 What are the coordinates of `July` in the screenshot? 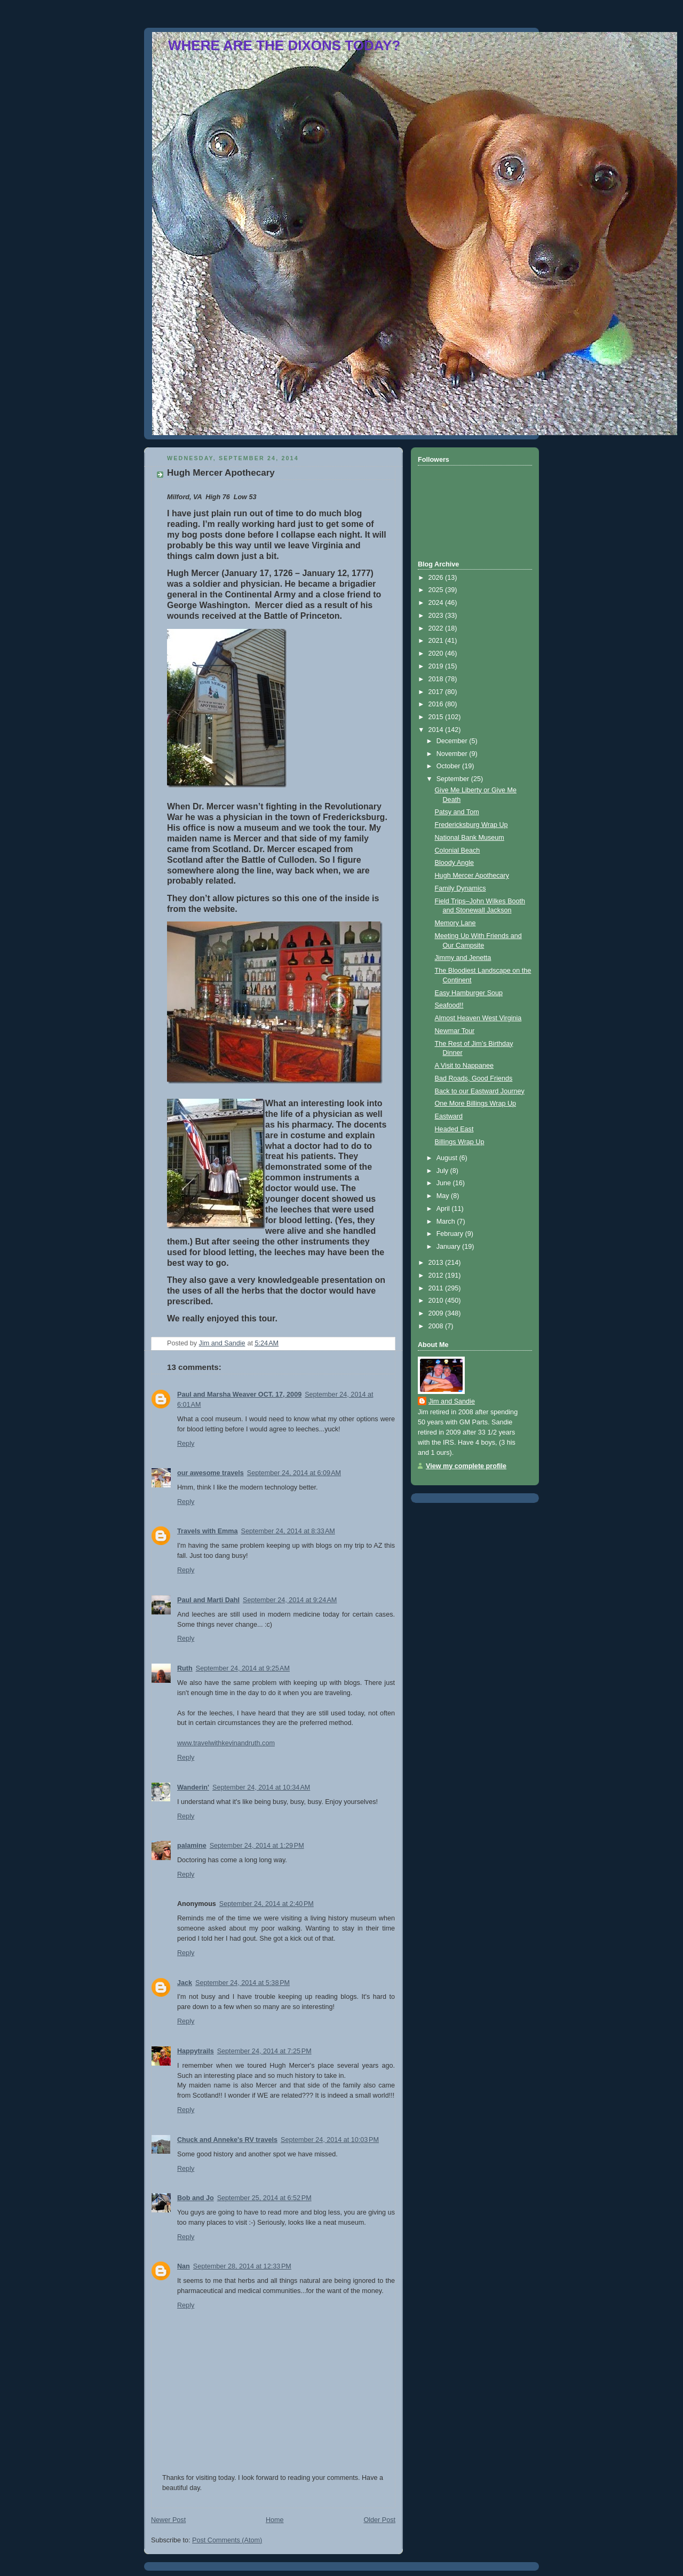 It's located at (443, 1171).